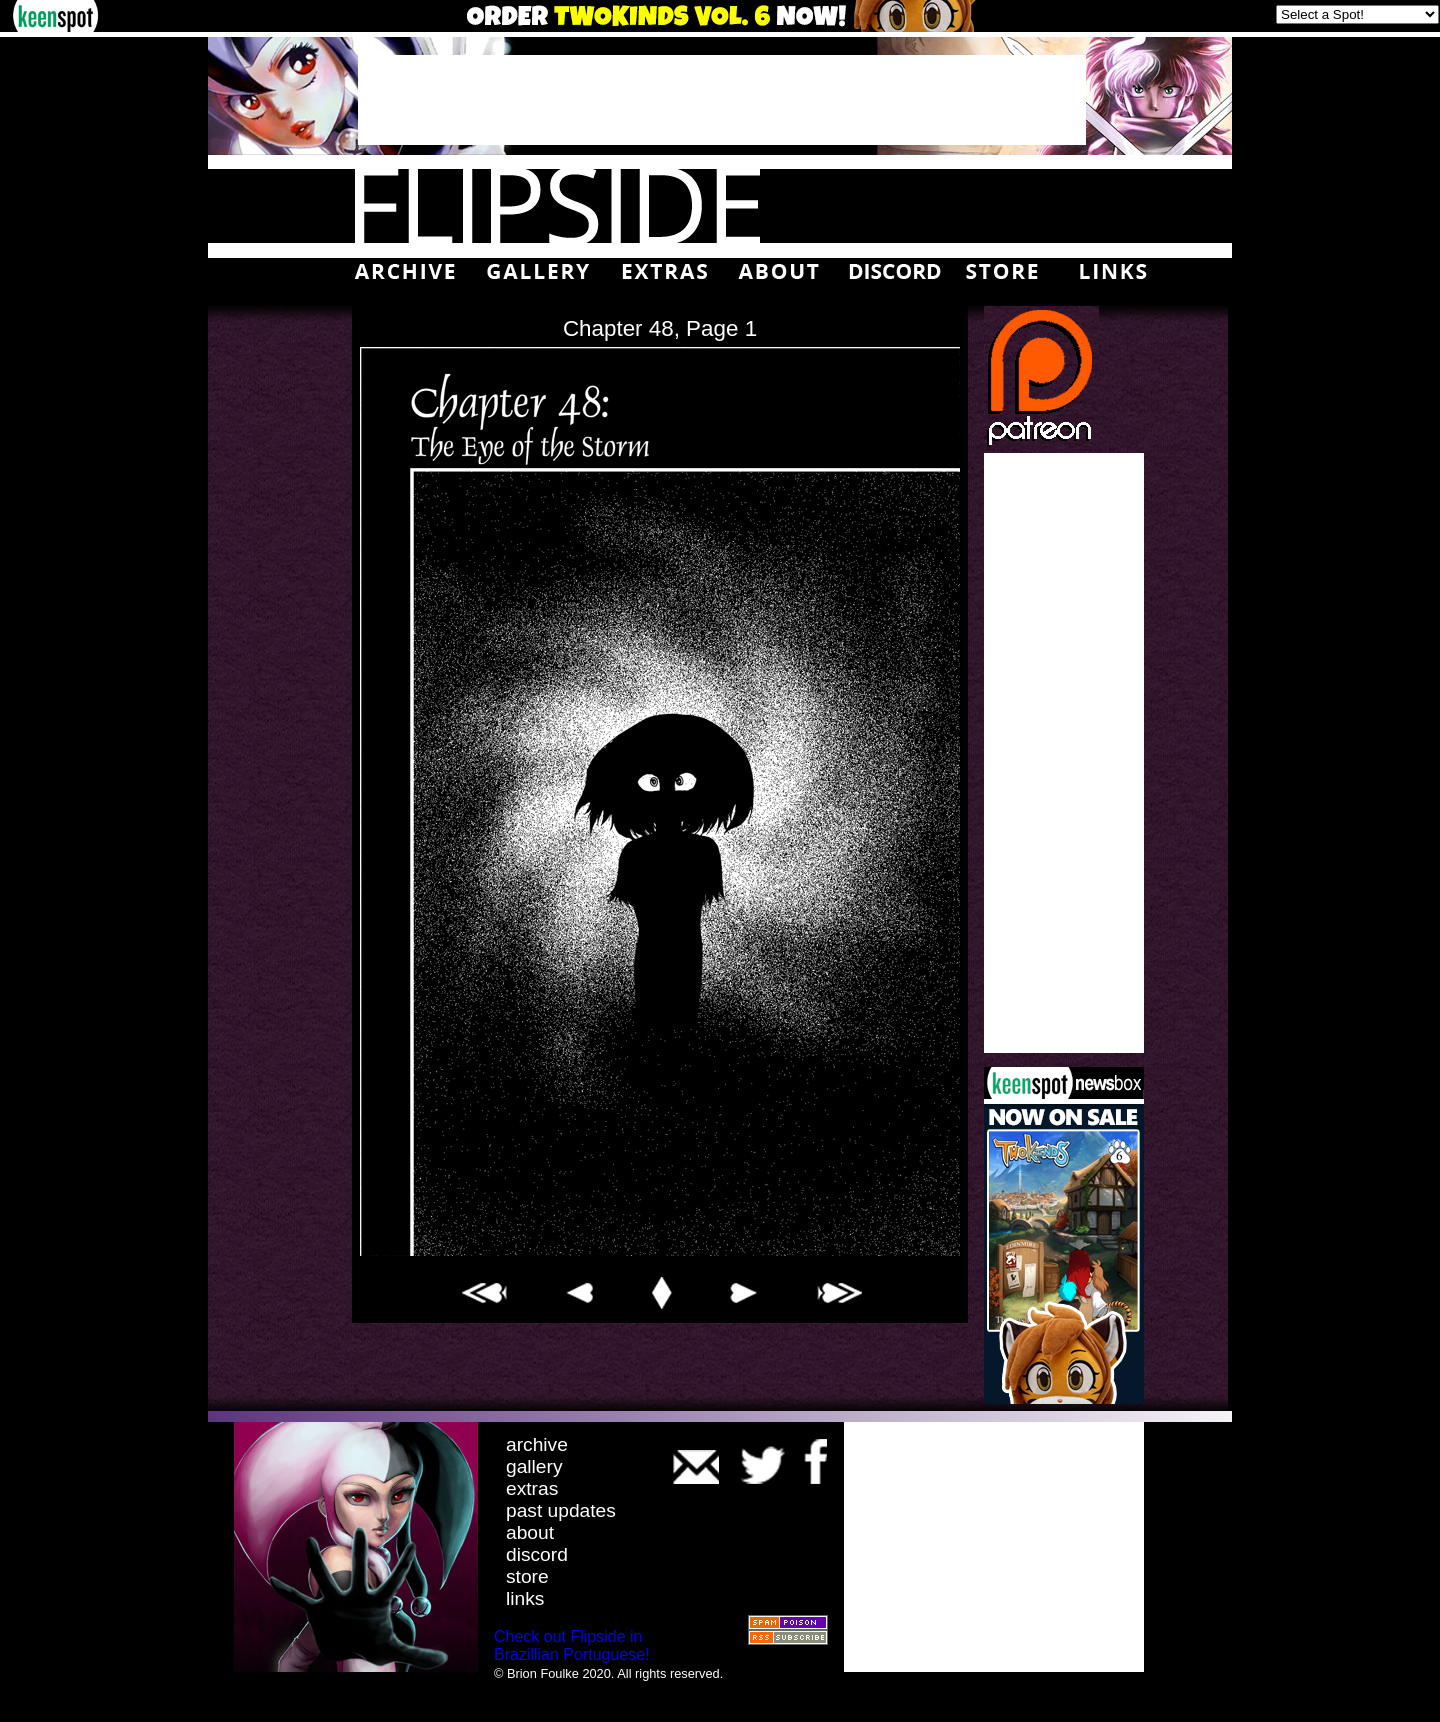  I want to click on past updates, so click(561, 1510).